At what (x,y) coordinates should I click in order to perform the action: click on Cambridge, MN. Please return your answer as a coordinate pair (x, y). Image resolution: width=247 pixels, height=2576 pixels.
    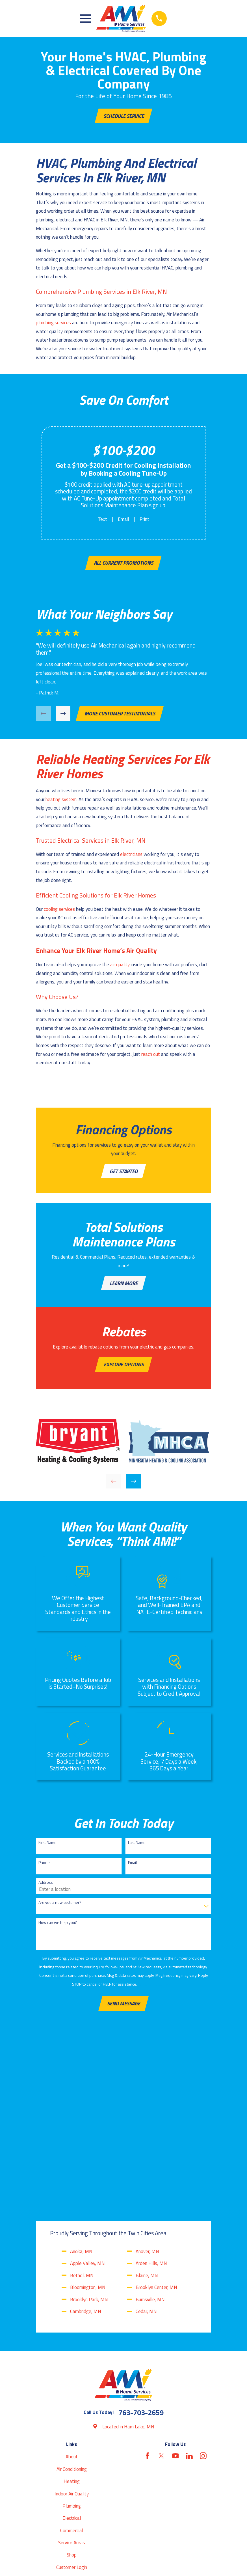
    Looking at the image, I should click on (85, 2142).